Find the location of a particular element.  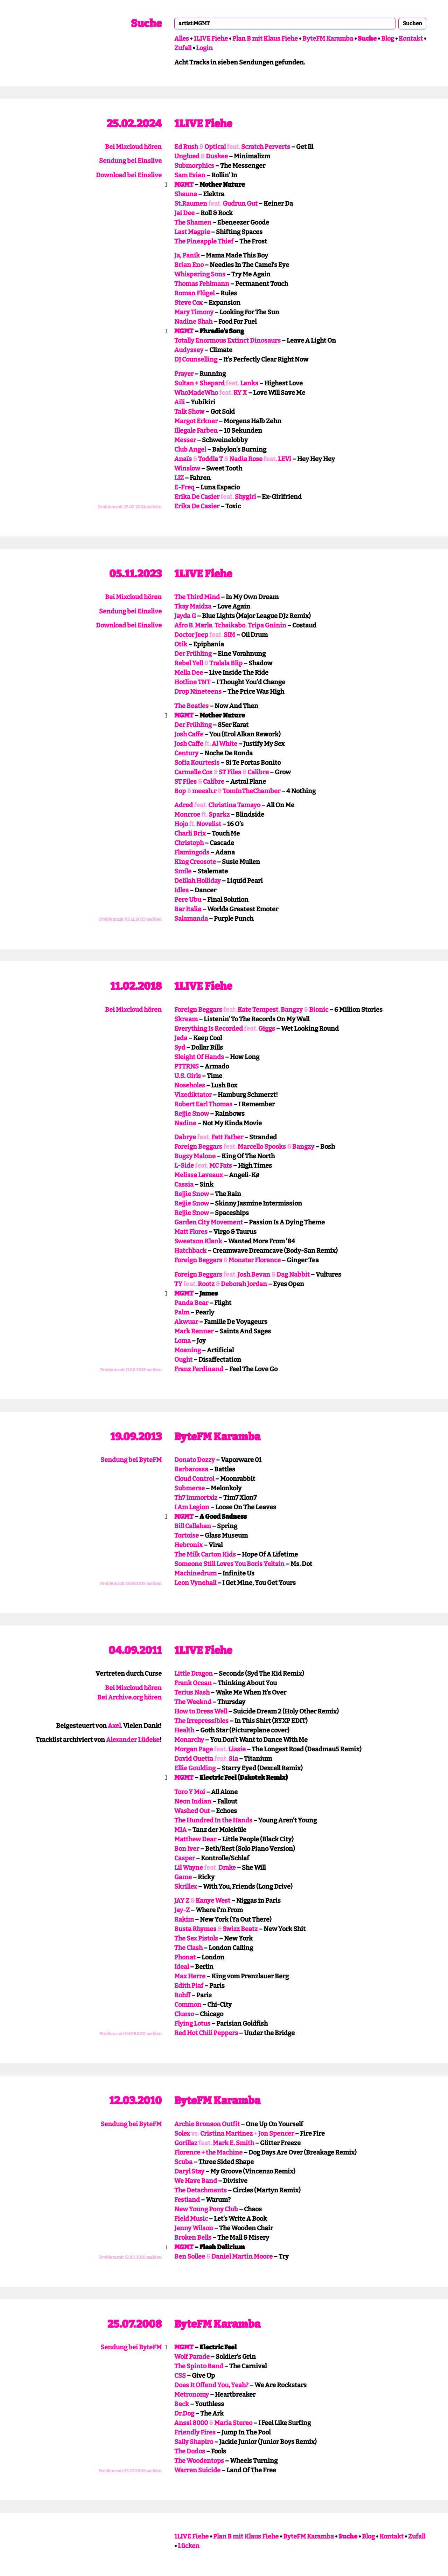

Christina Tamayo is located at coordinates (234, 805).